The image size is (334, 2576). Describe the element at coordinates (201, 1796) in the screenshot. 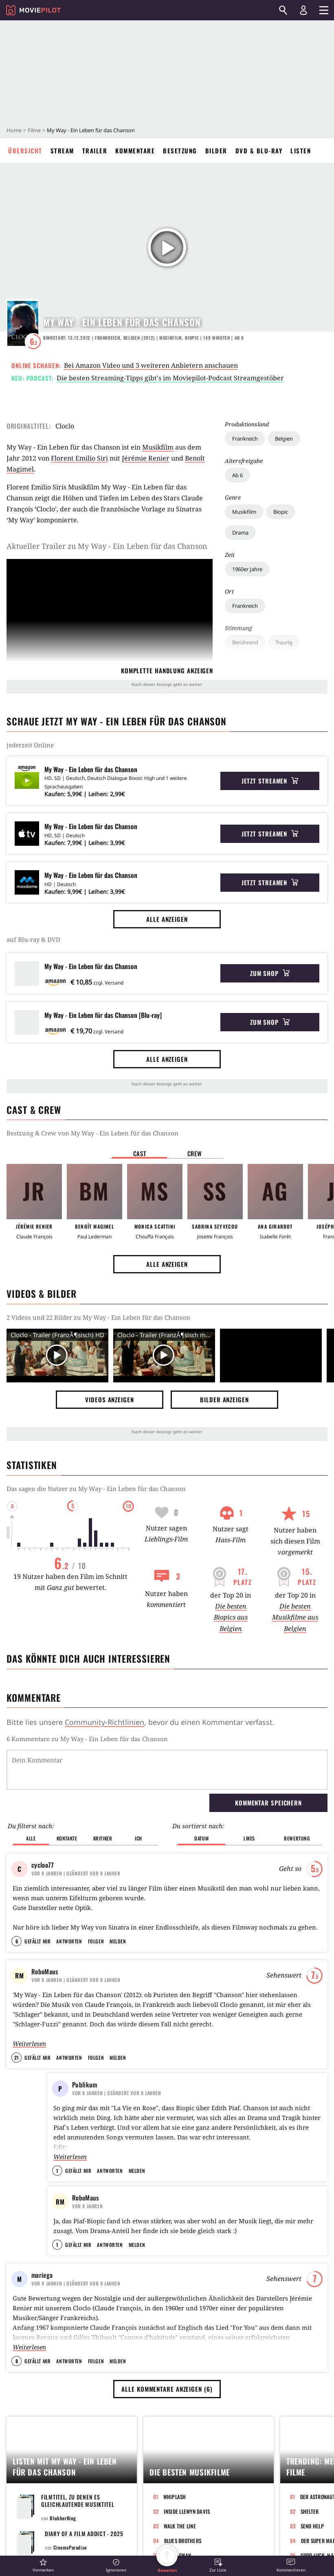

I see `Datum [button]` at that location.